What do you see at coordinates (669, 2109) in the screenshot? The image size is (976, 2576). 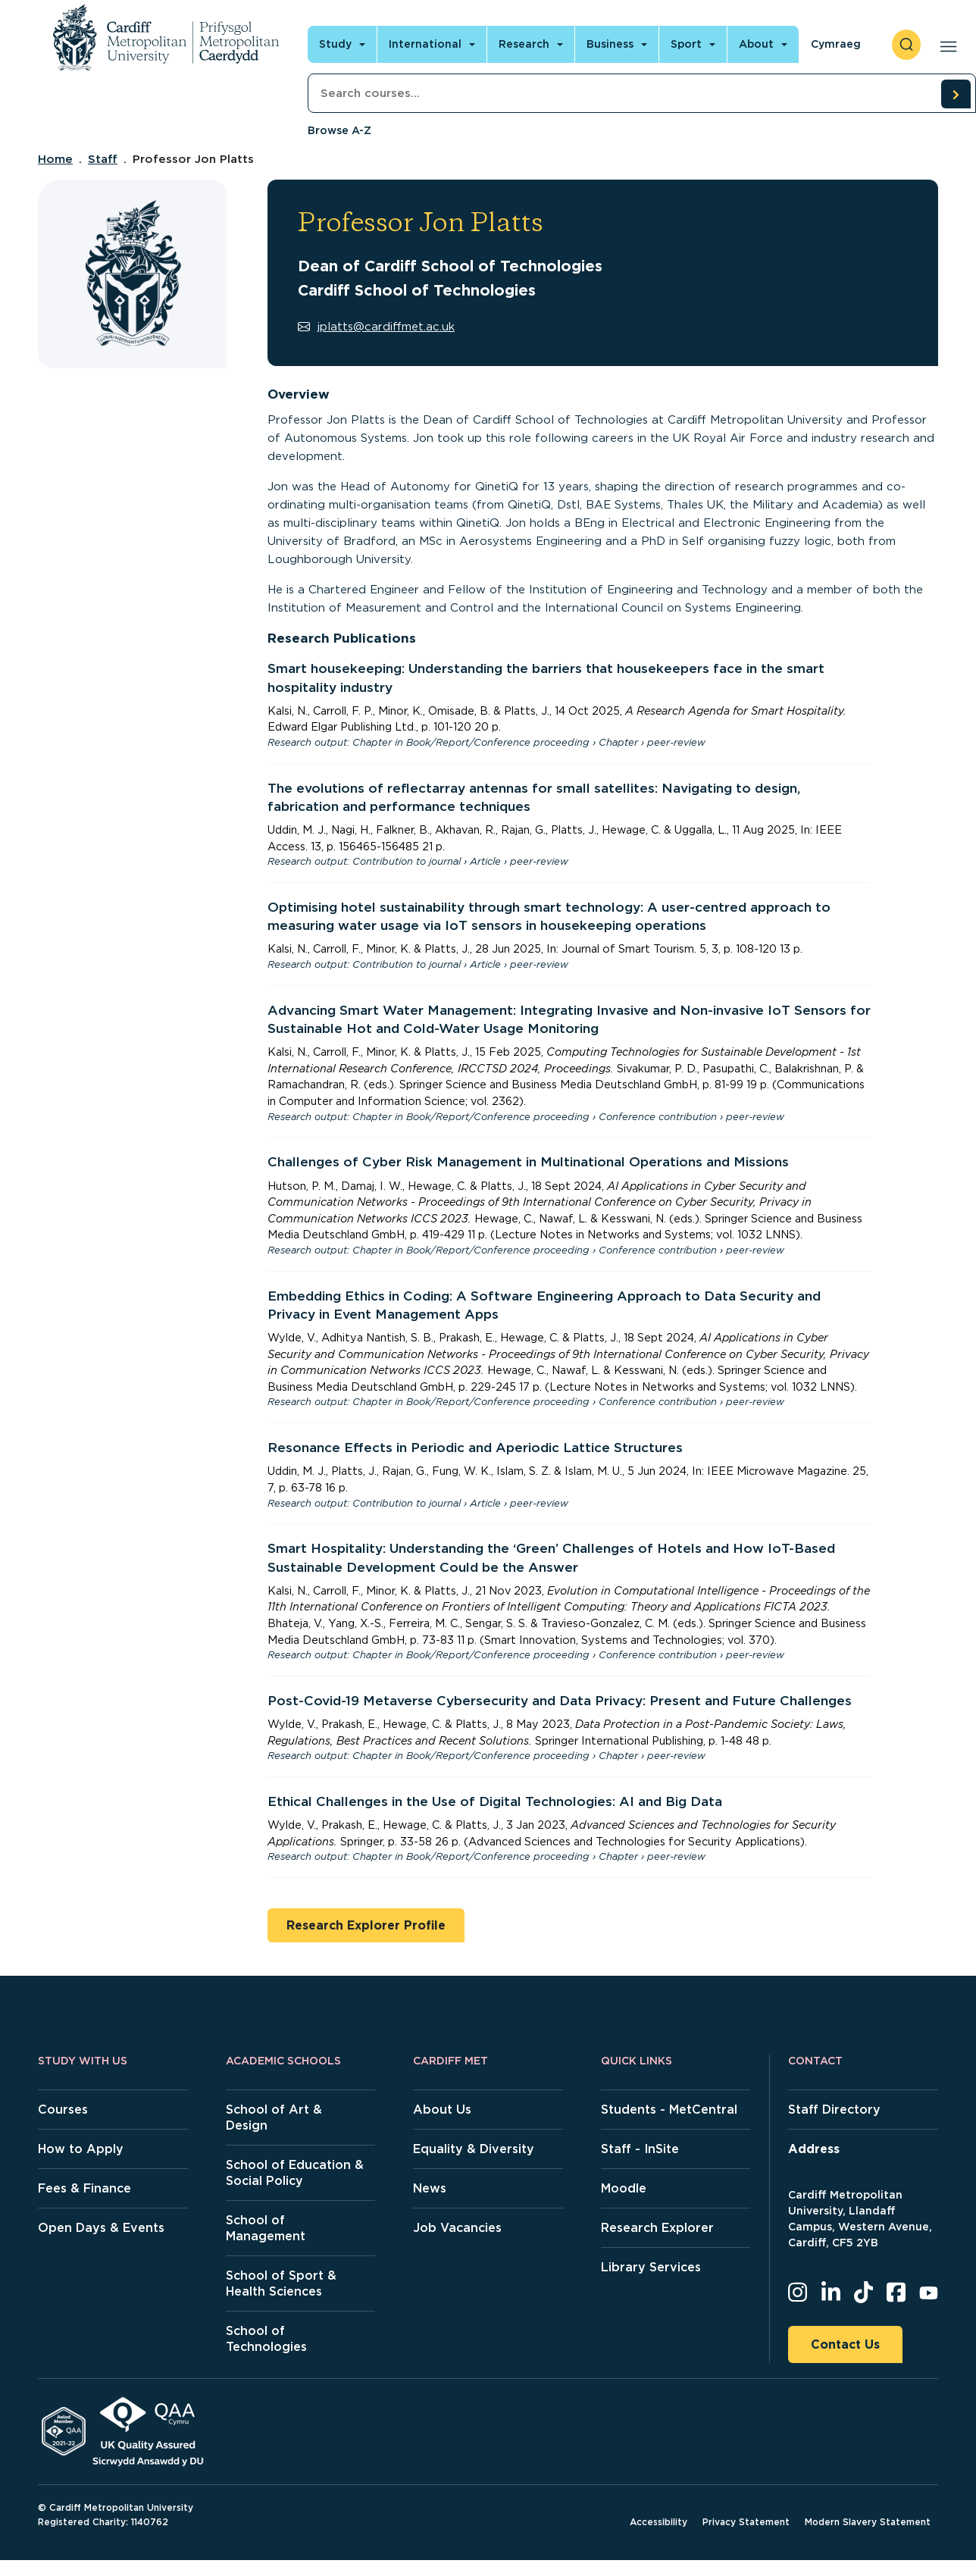 I see `Students - MetCentral` at bounding box center [669, 2109].